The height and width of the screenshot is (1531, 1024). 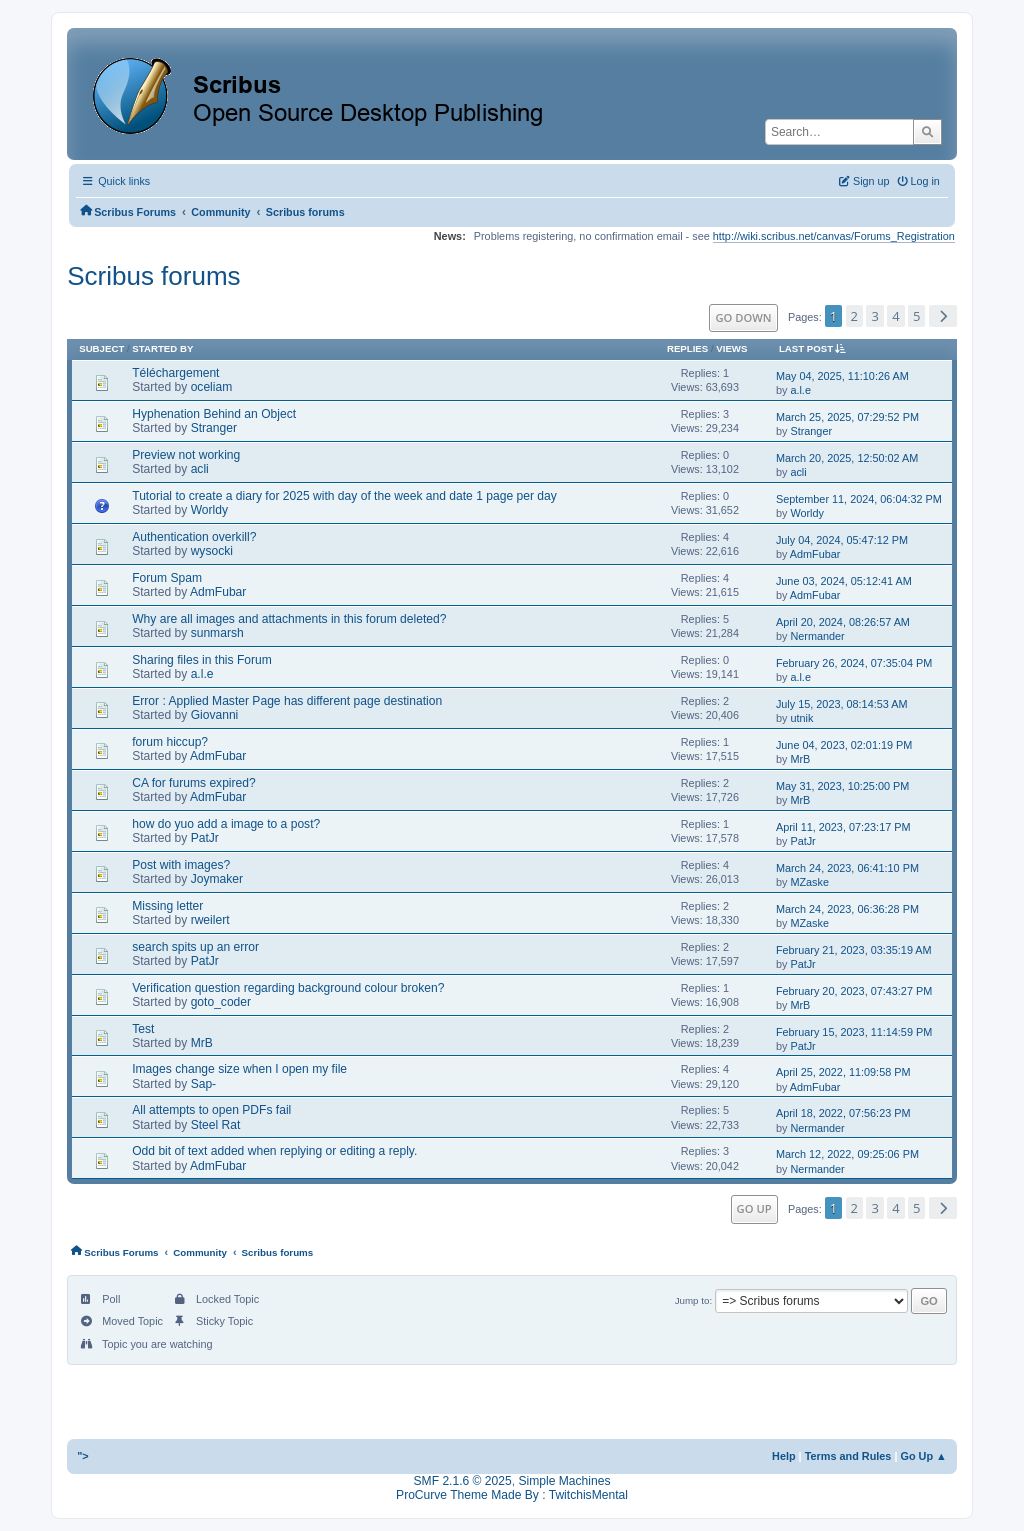 What do you see at coordinates (842, 376) in the screenshot?
I see `May 04, 2025, 11:10:26 AM` at bounding box center [842, 376].